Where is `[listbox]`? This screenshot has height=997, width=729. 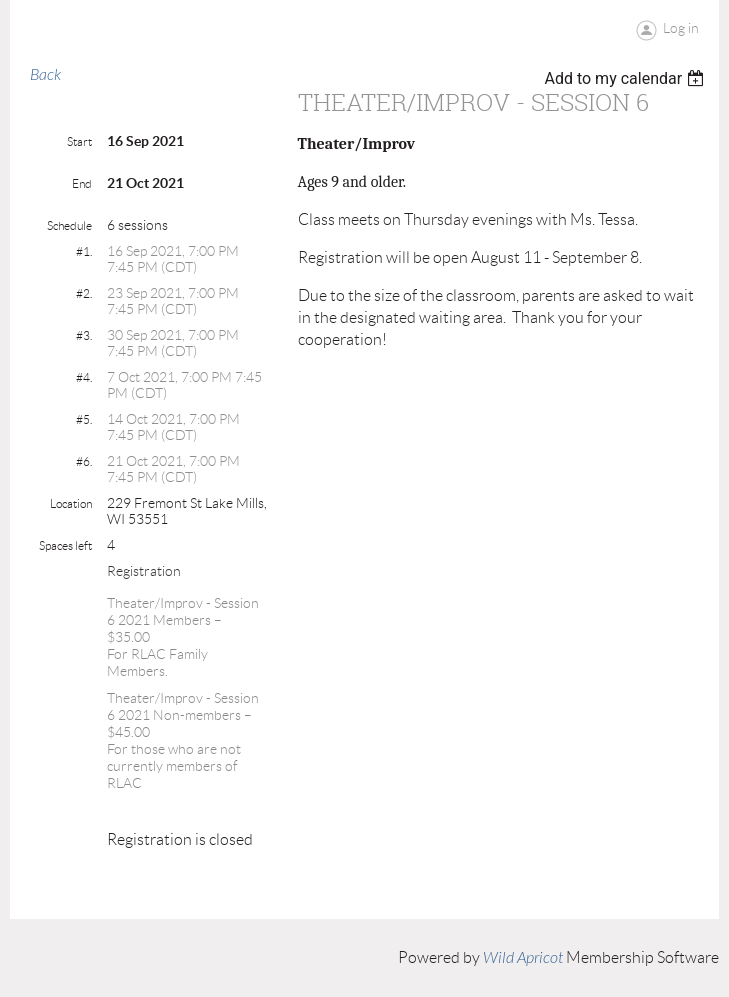
[listbox] is located at coordinates (626, 78).